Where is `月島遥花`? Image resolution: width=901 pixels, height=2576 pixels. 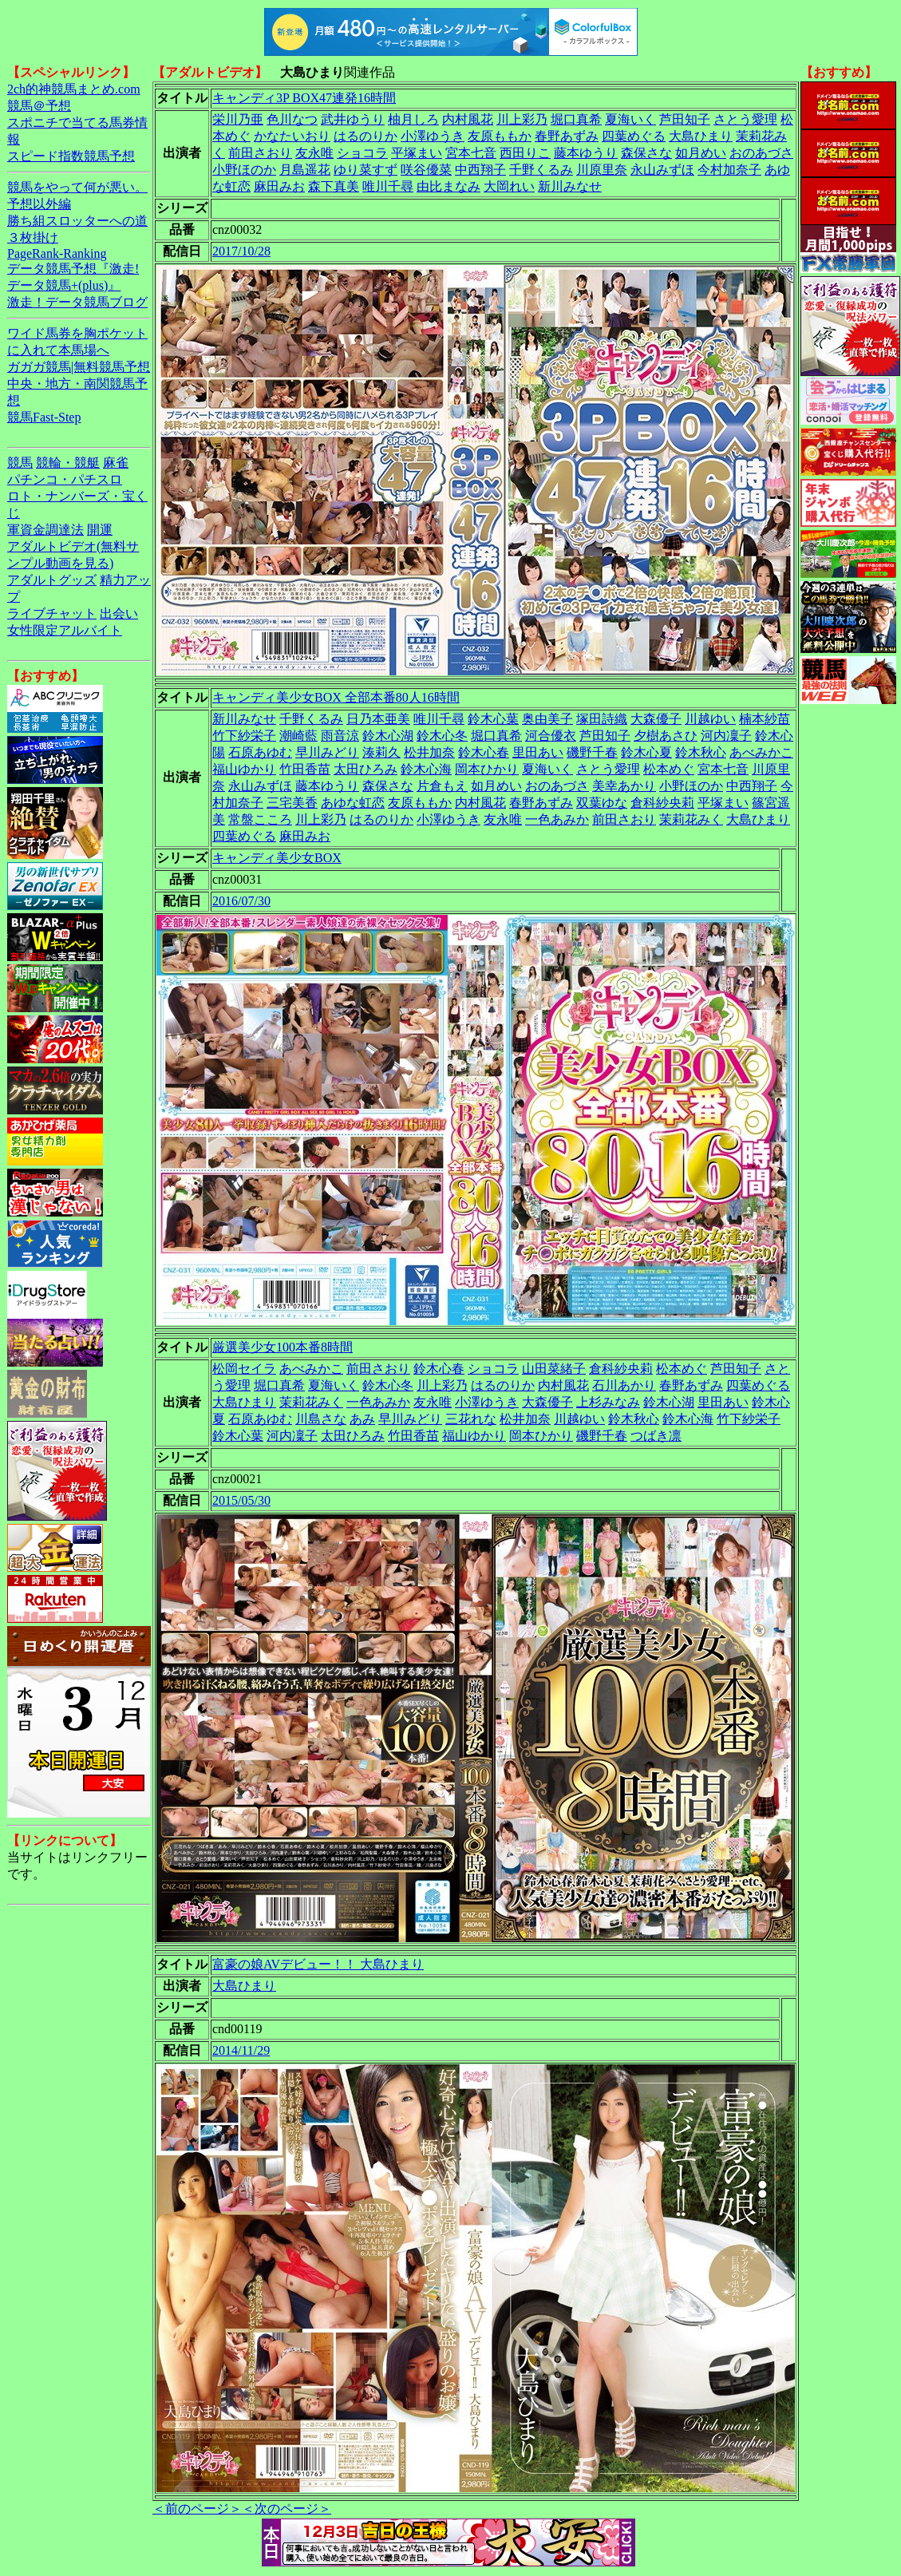
月島遥花 is located at coordinates (304, 169).